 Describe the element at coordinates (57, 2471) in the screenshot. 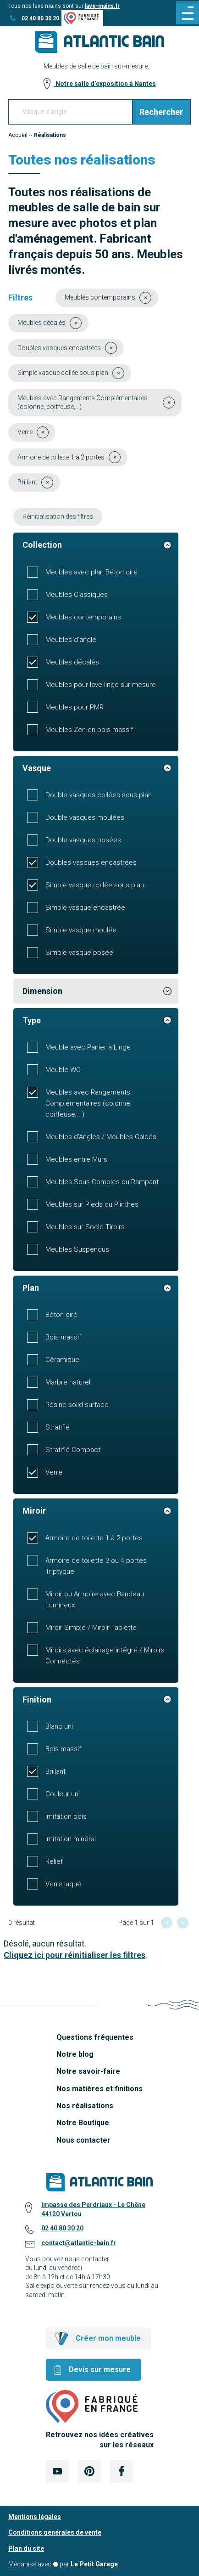

I see `[Lien Externe Réseau social - youtube]` at that location.